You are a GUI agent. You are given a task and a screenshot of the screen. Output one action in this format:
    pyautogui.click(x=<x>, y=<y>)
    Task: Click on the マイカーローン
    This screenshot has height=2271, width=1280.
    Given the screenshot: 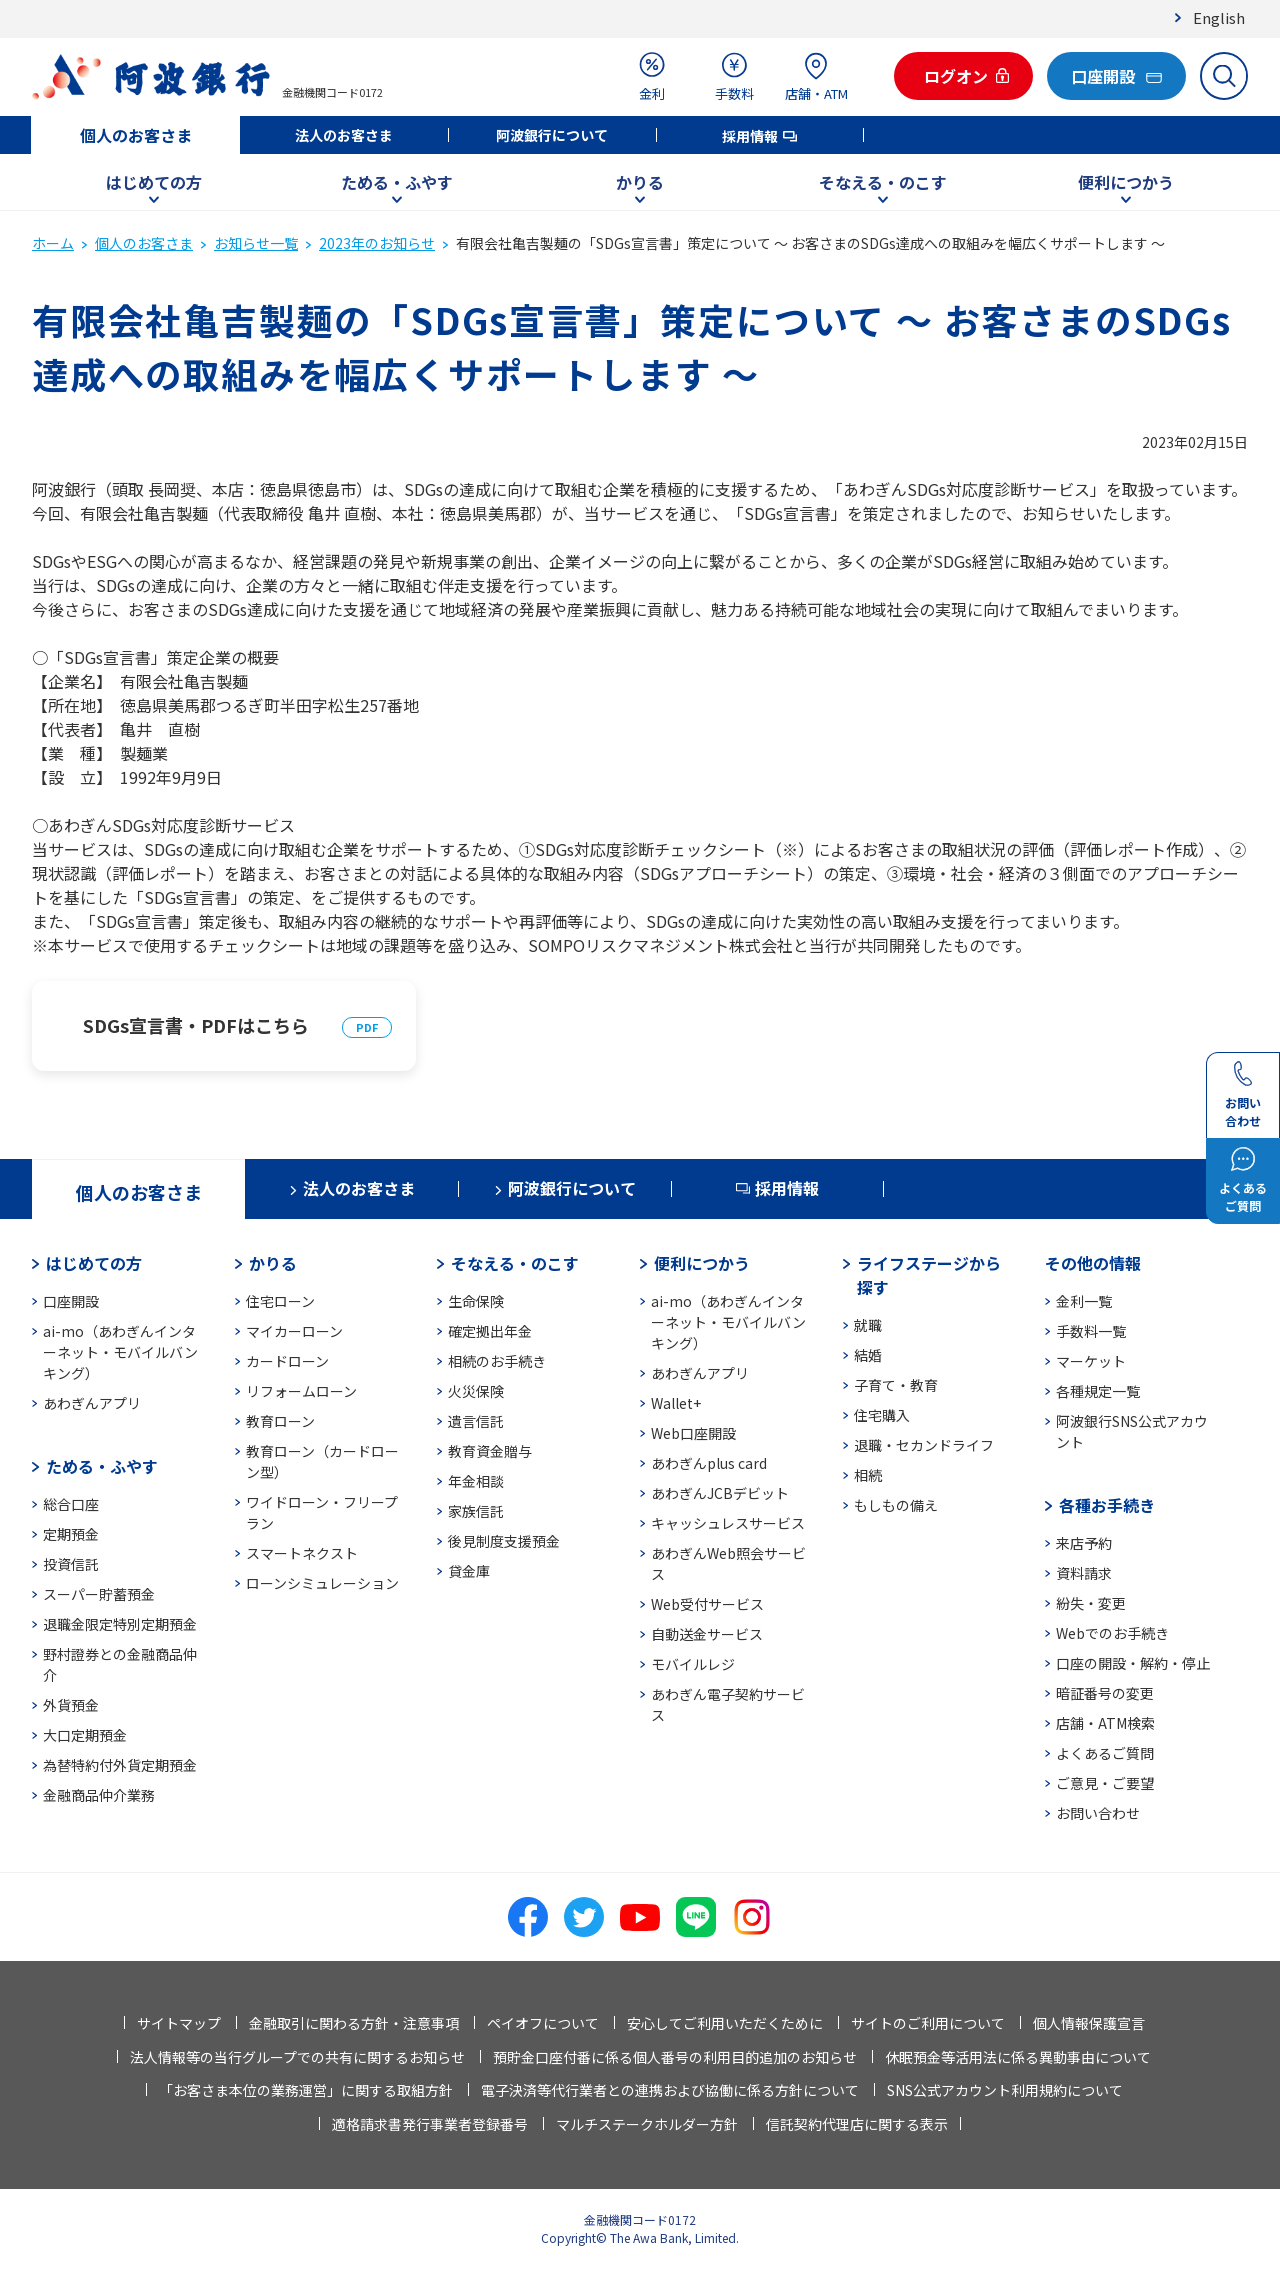 What is the action you would take?
    pyautogui.click(x=294, y=1331)
    